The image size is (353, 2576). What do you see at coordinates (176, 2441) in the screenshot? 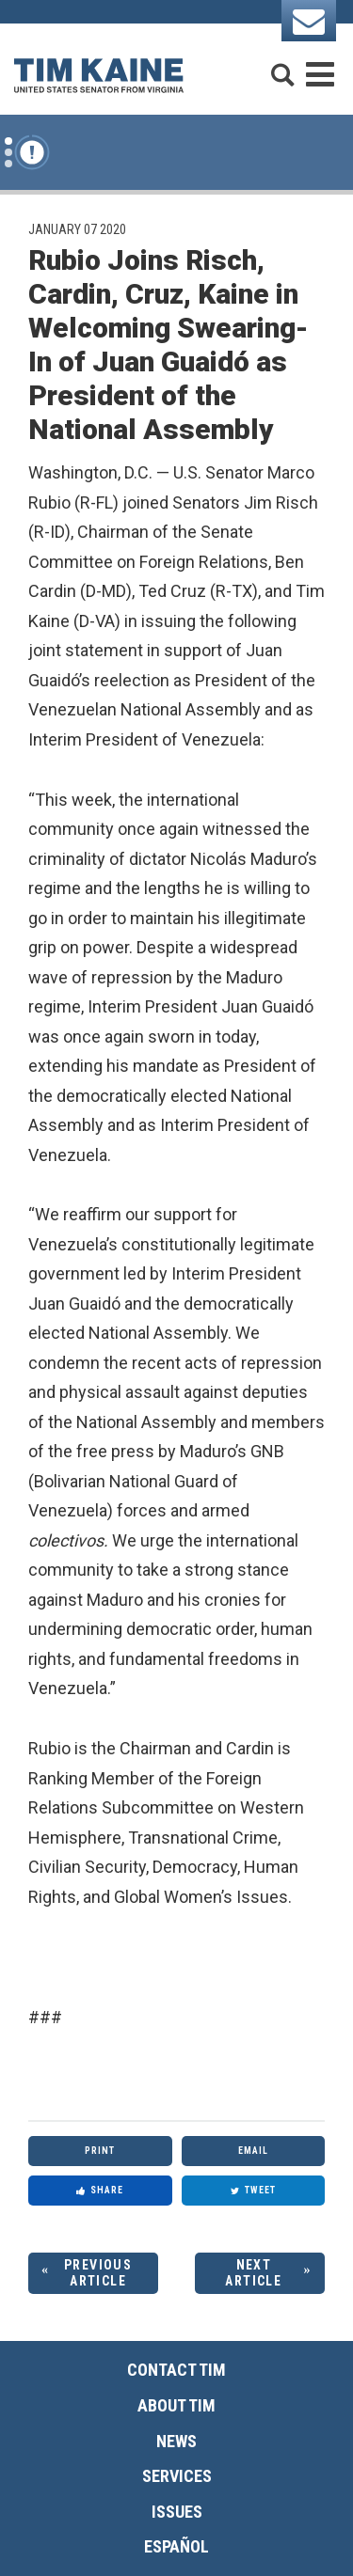
I see `News` at bounding box center [176, 2441].